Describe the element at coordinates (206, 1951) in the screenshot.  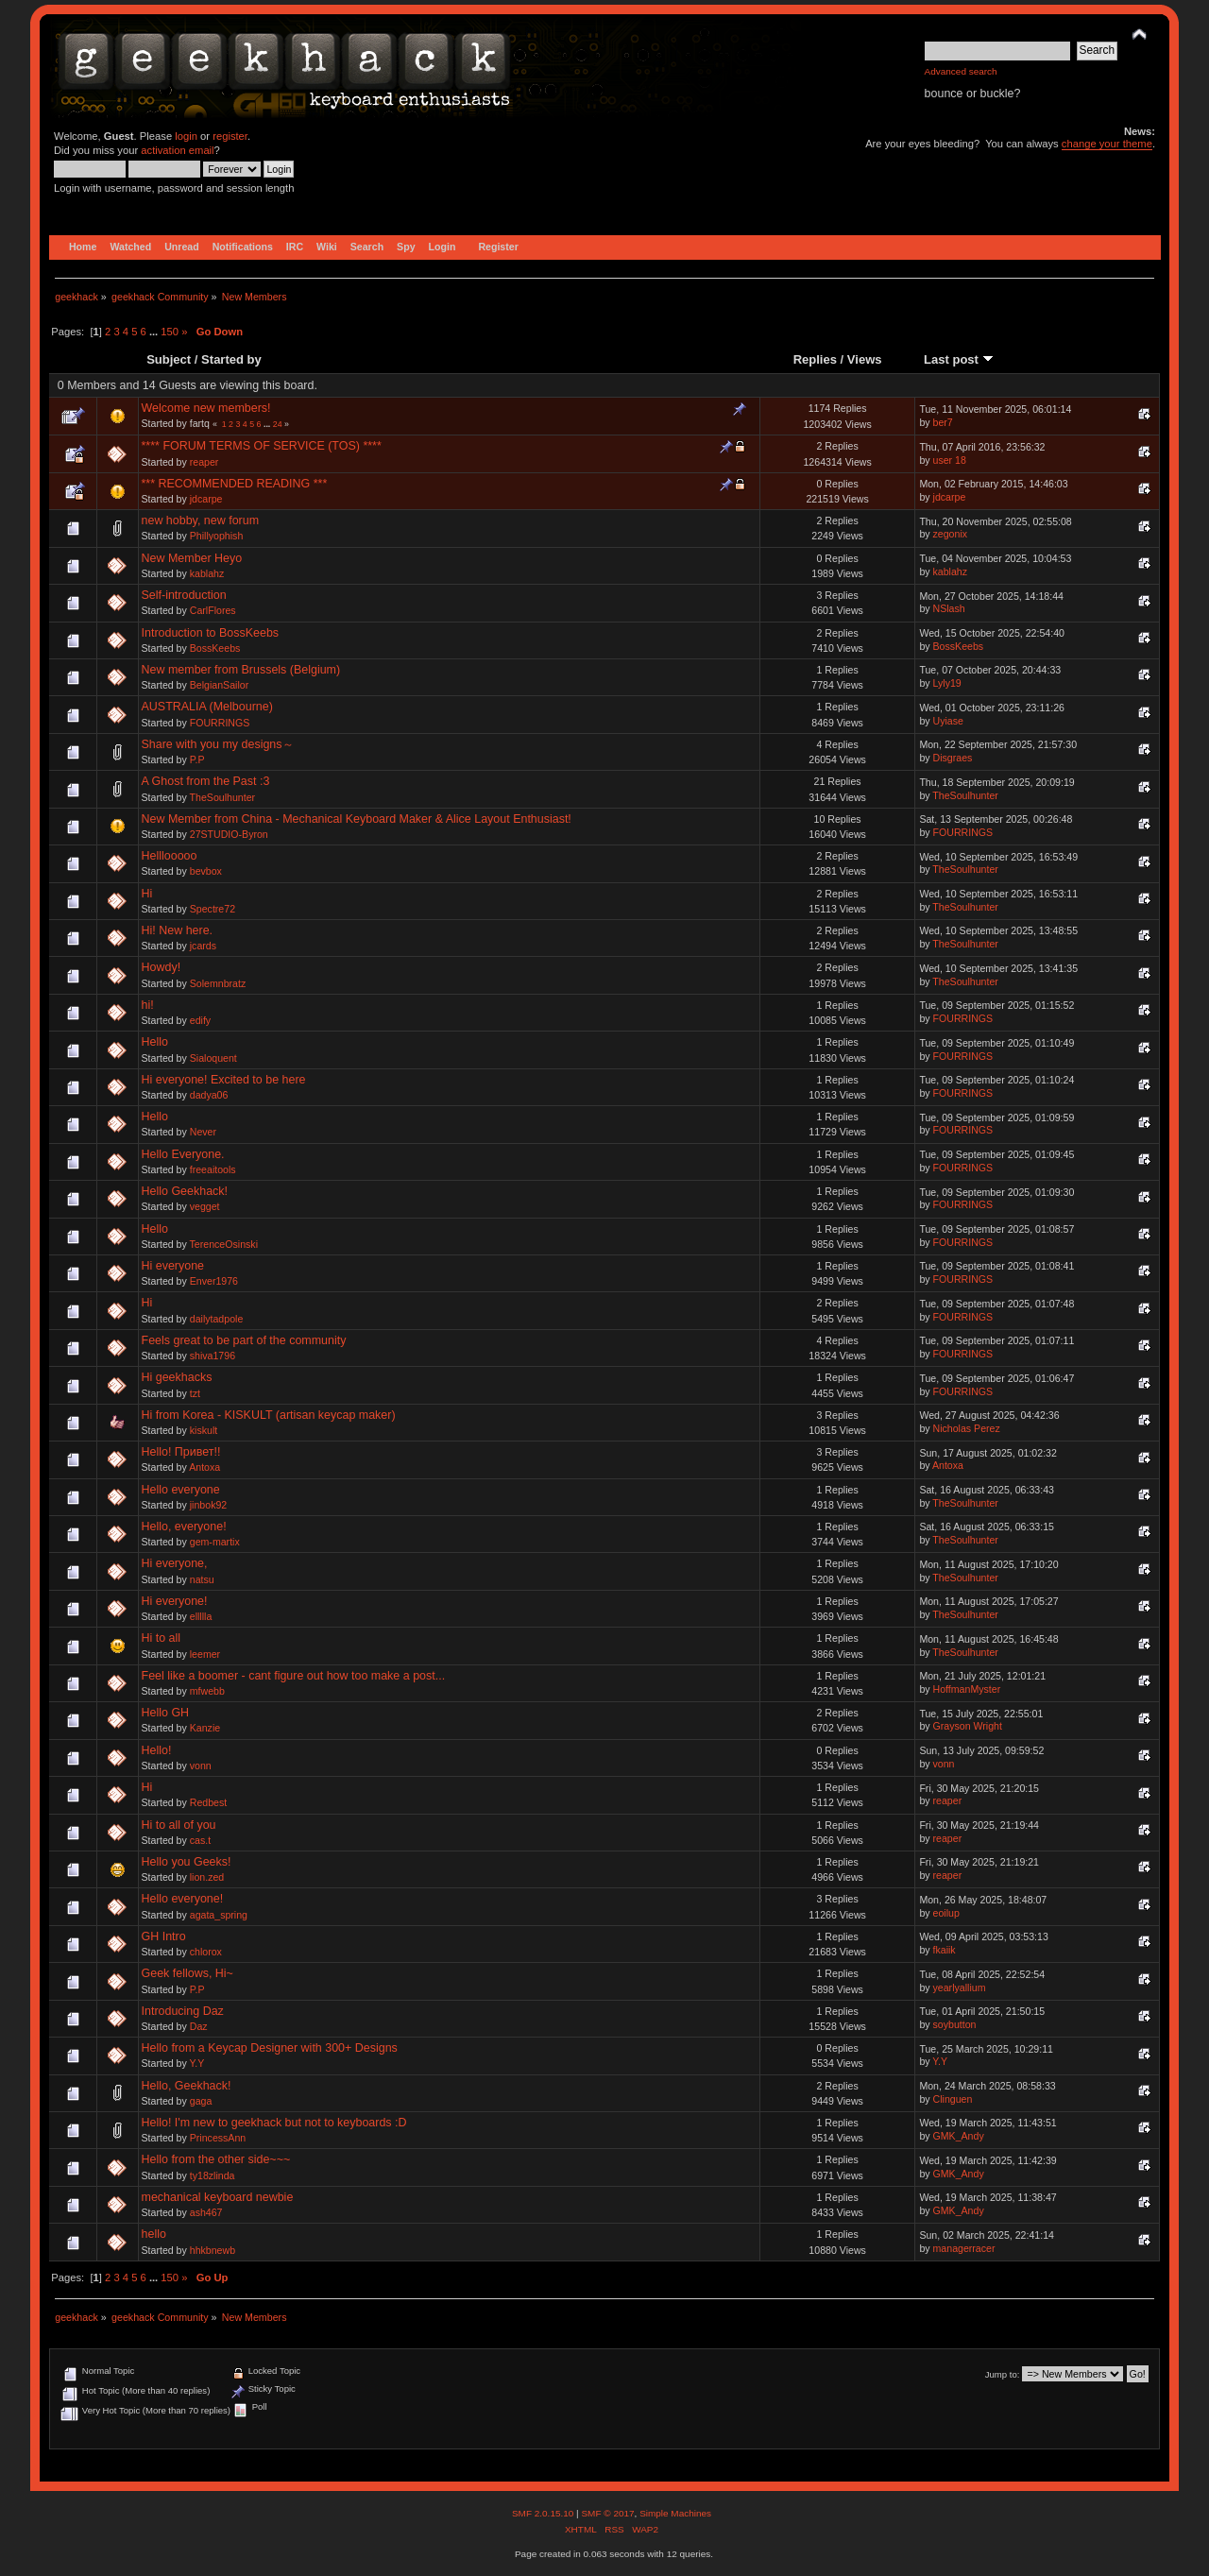
I see `chlorox` at that location.